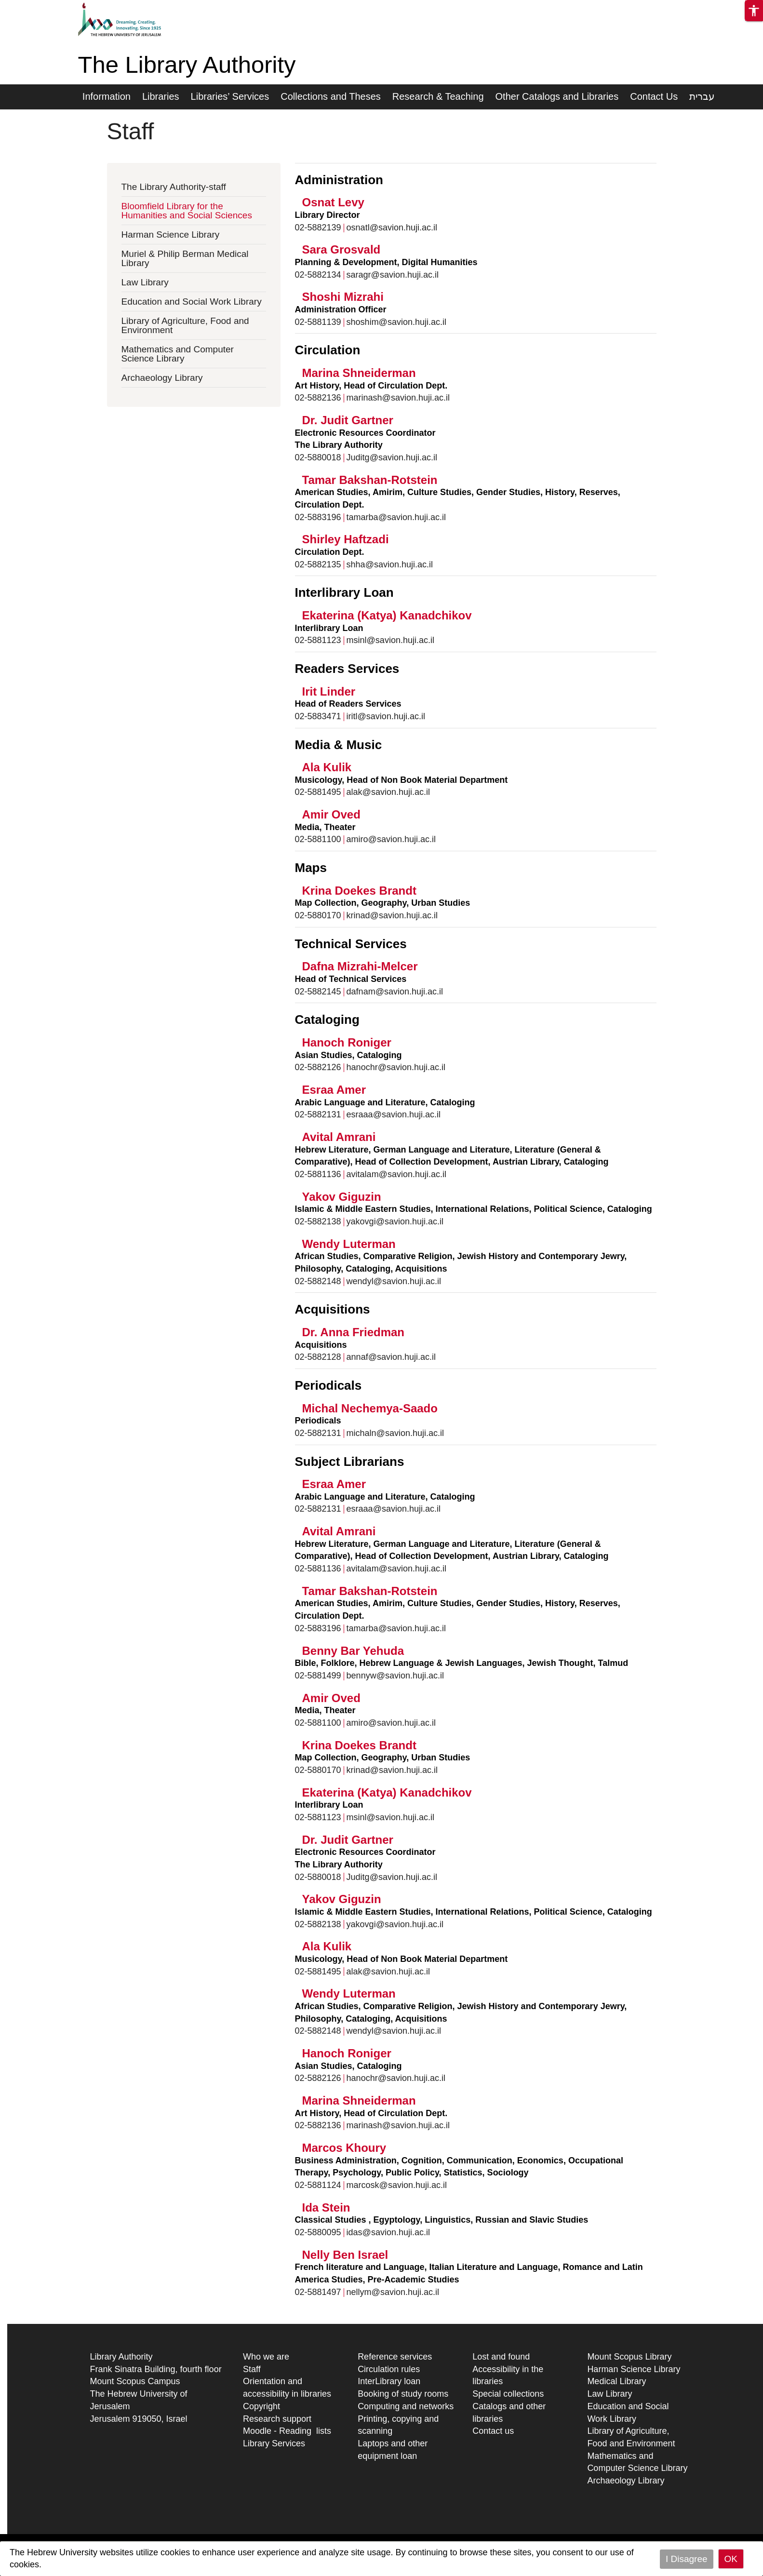  Describe the element at coordinates (557, 96) in the screenshot. I see `Other Catalogs and Libraries` at that location.